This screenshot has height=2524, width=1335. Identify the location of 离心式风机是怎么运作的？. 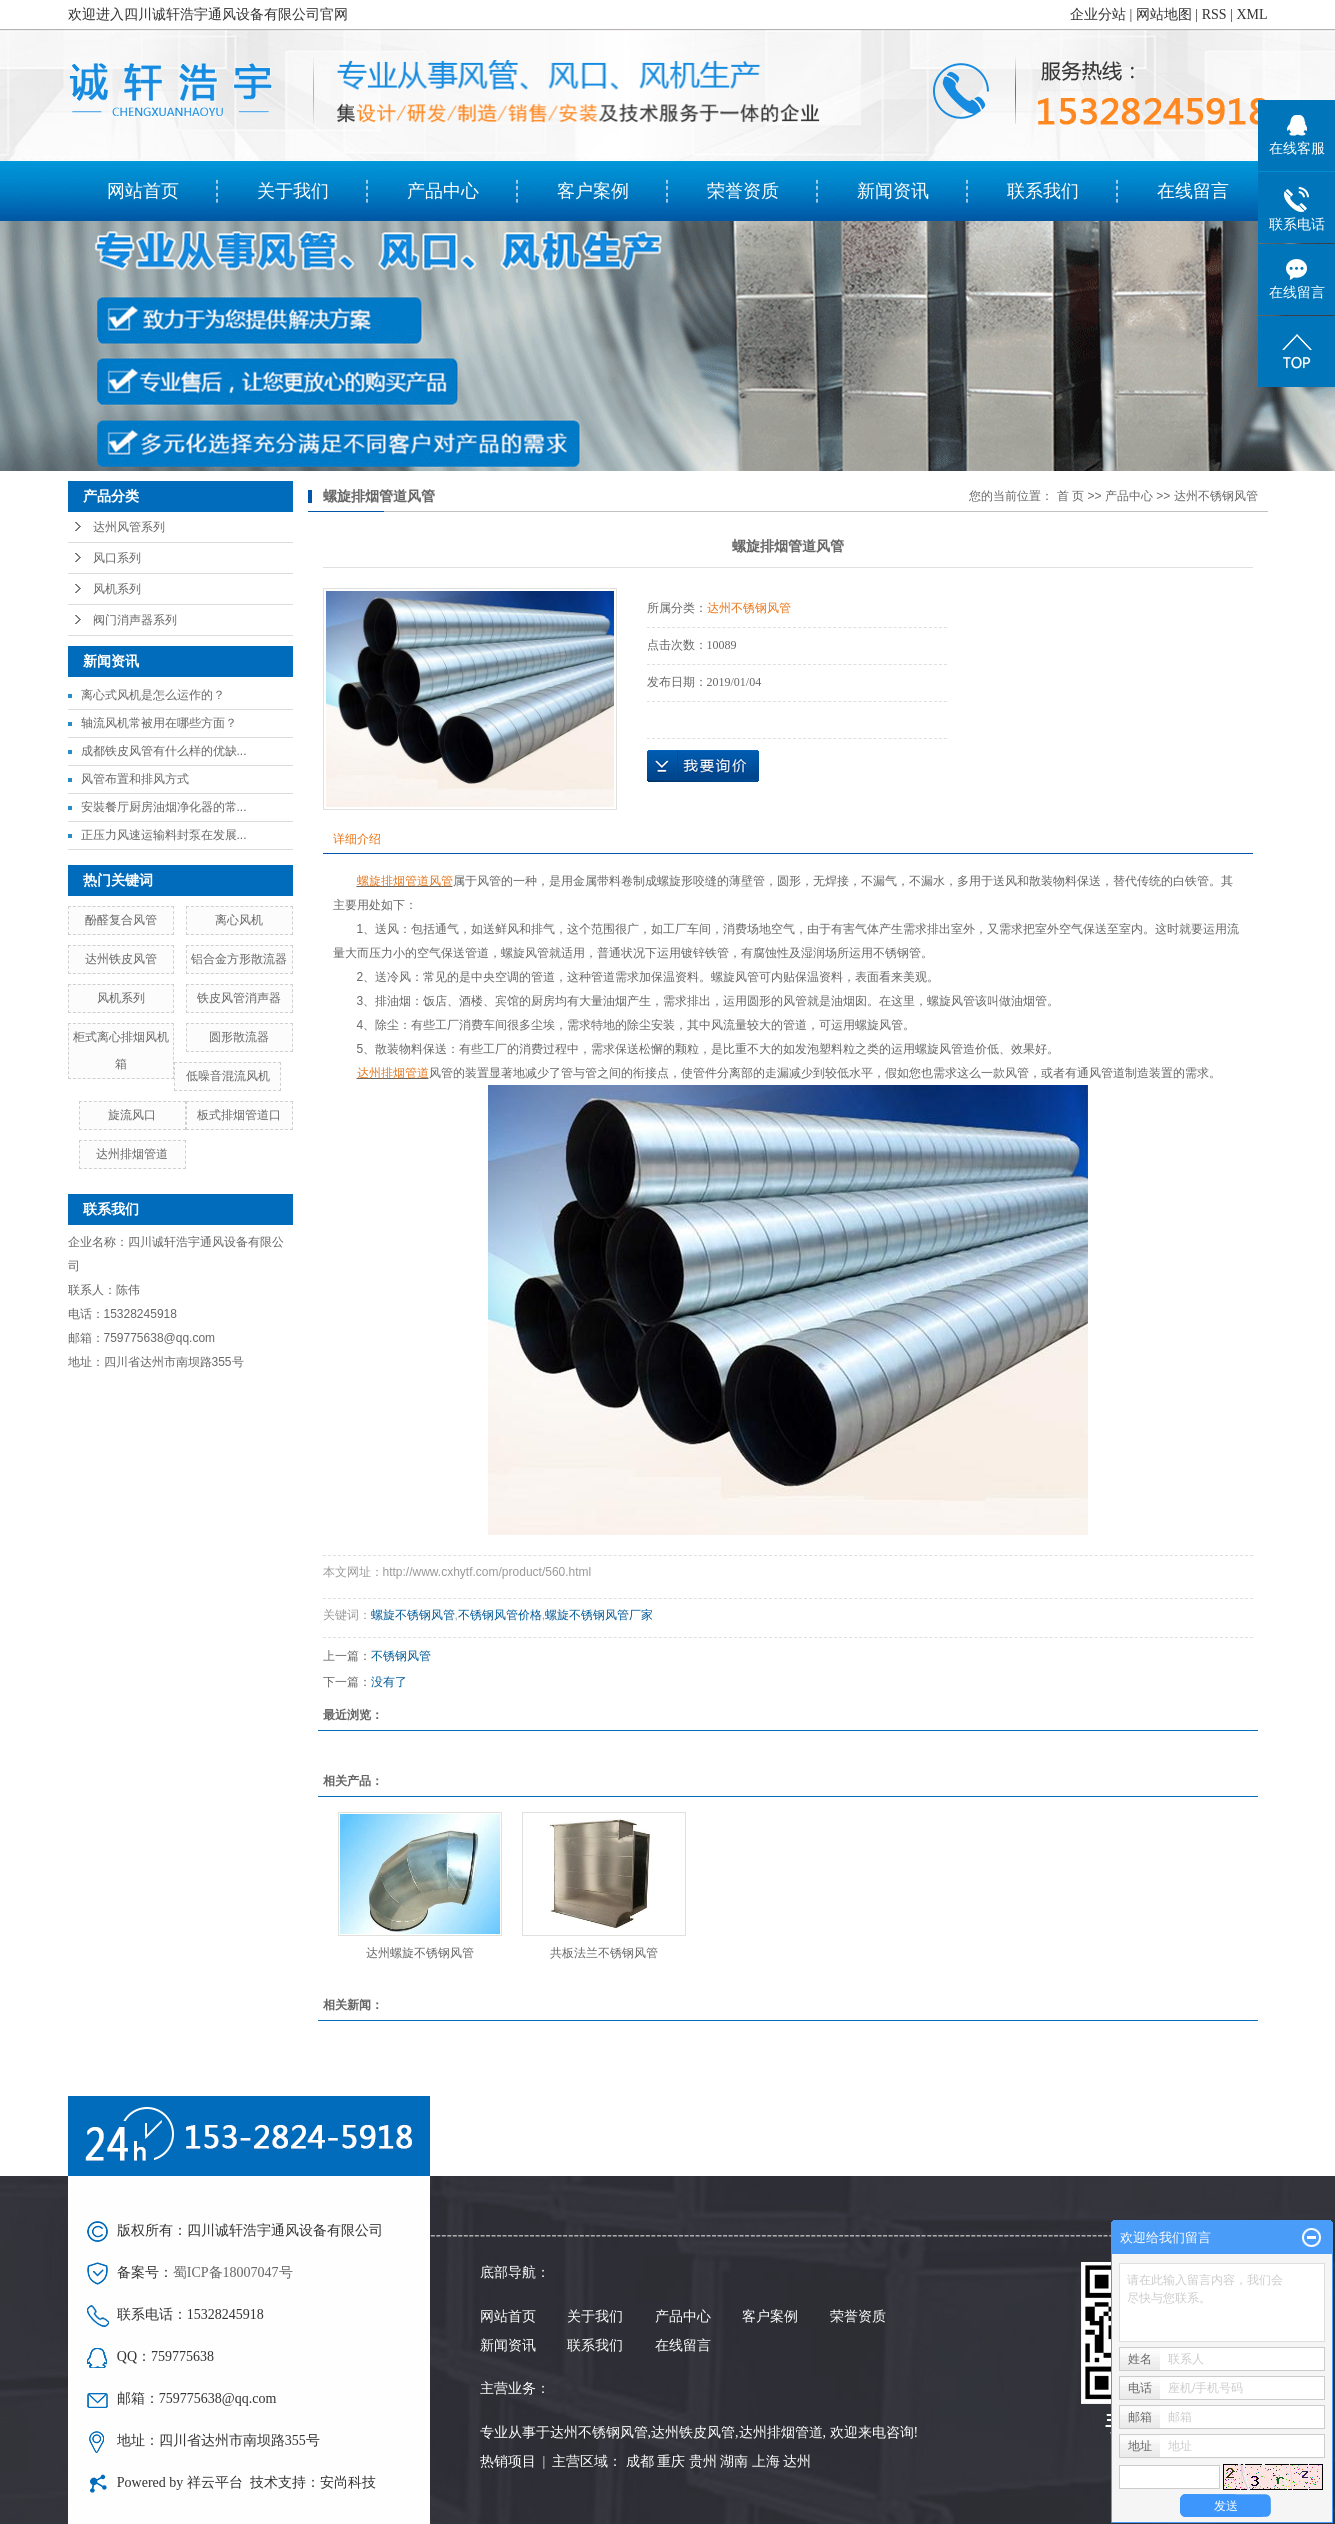
(153, 695).